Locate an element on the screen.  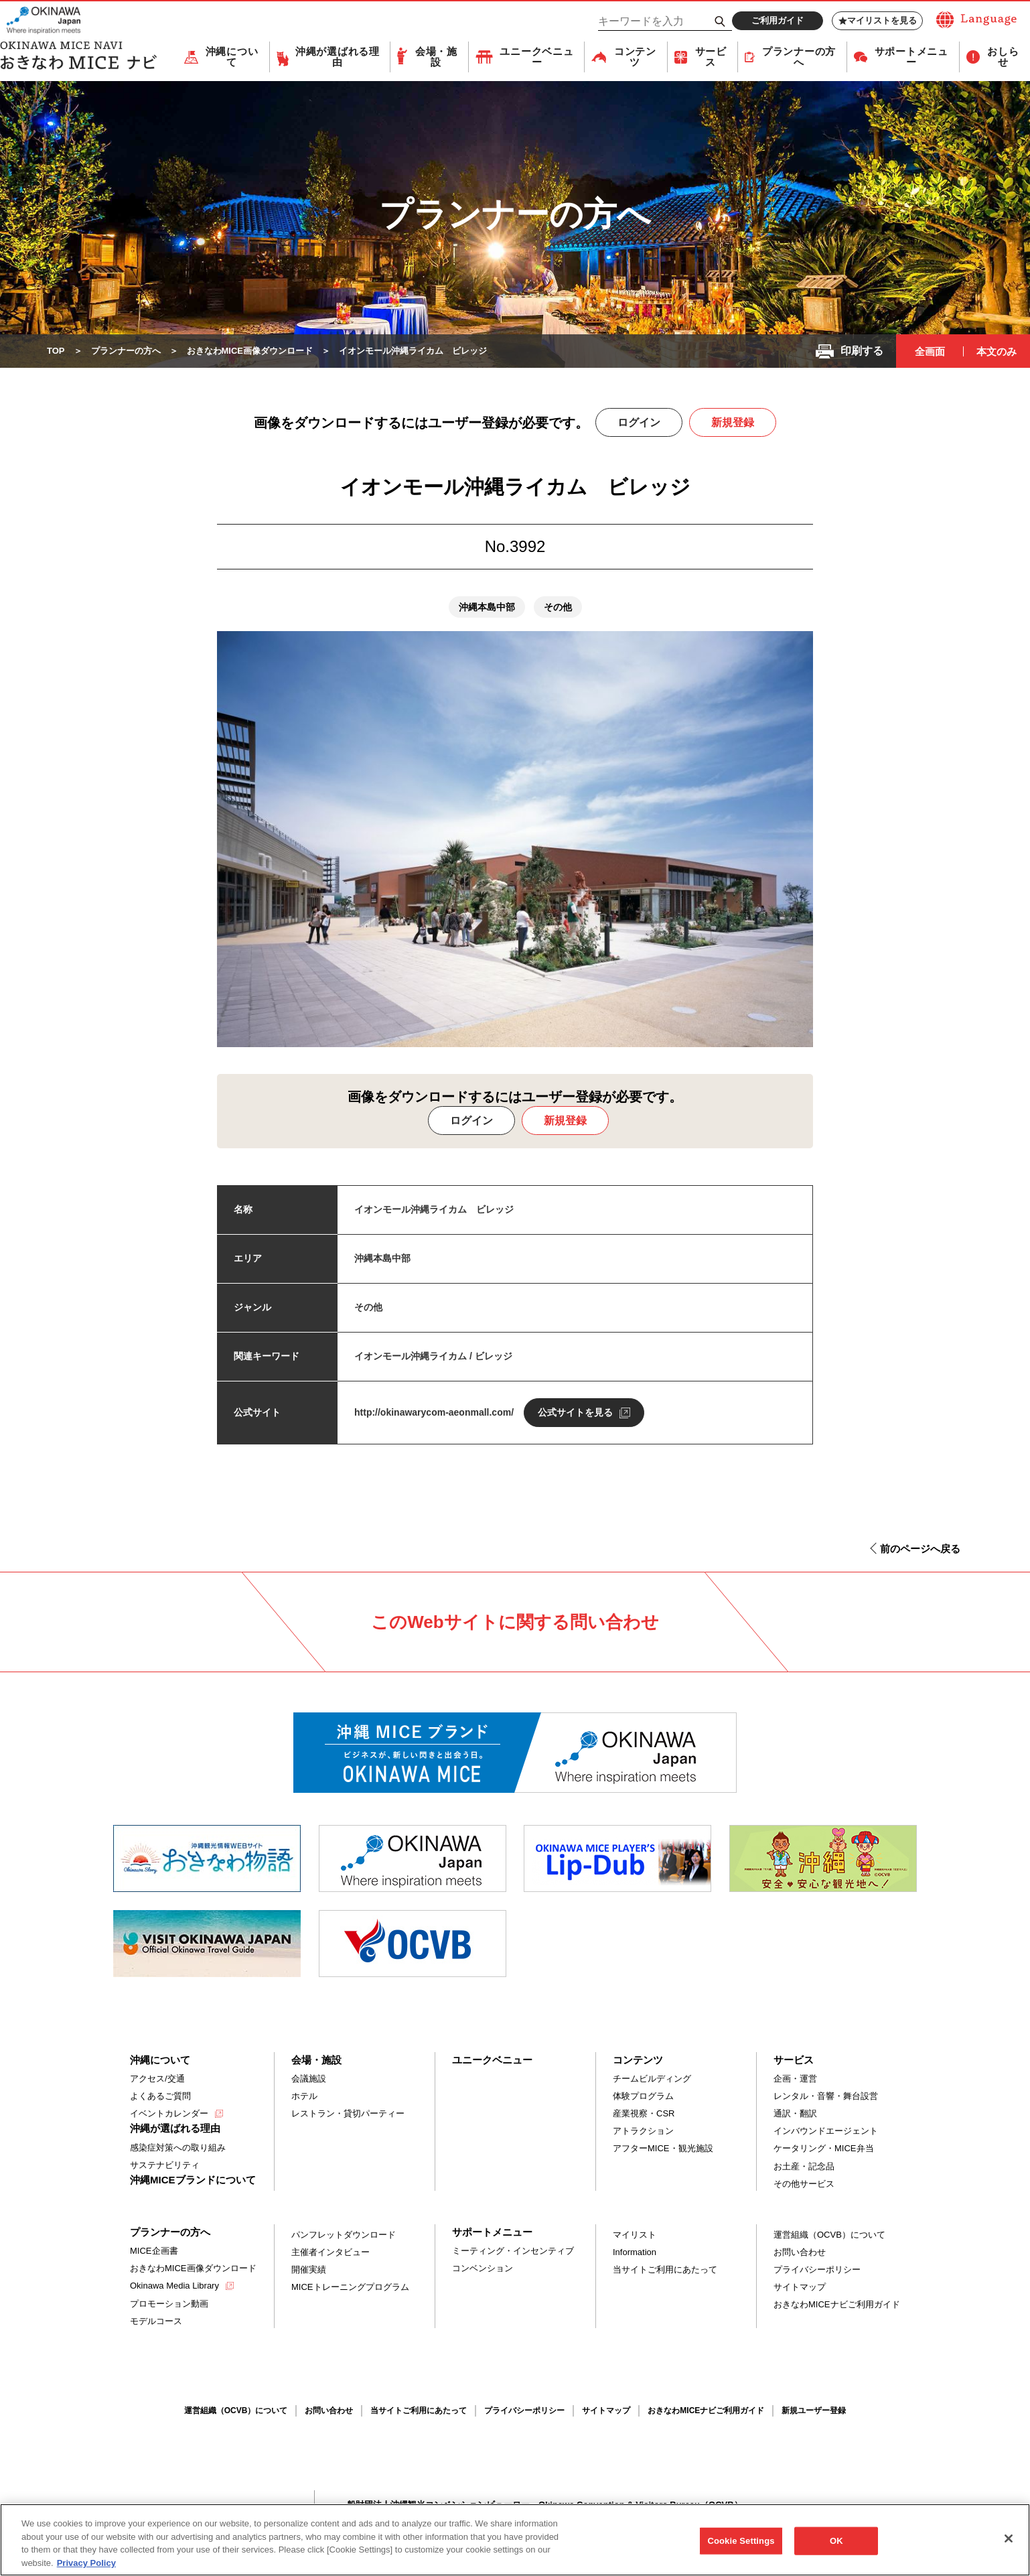
本文のみ is located at coordinates (996, 351).